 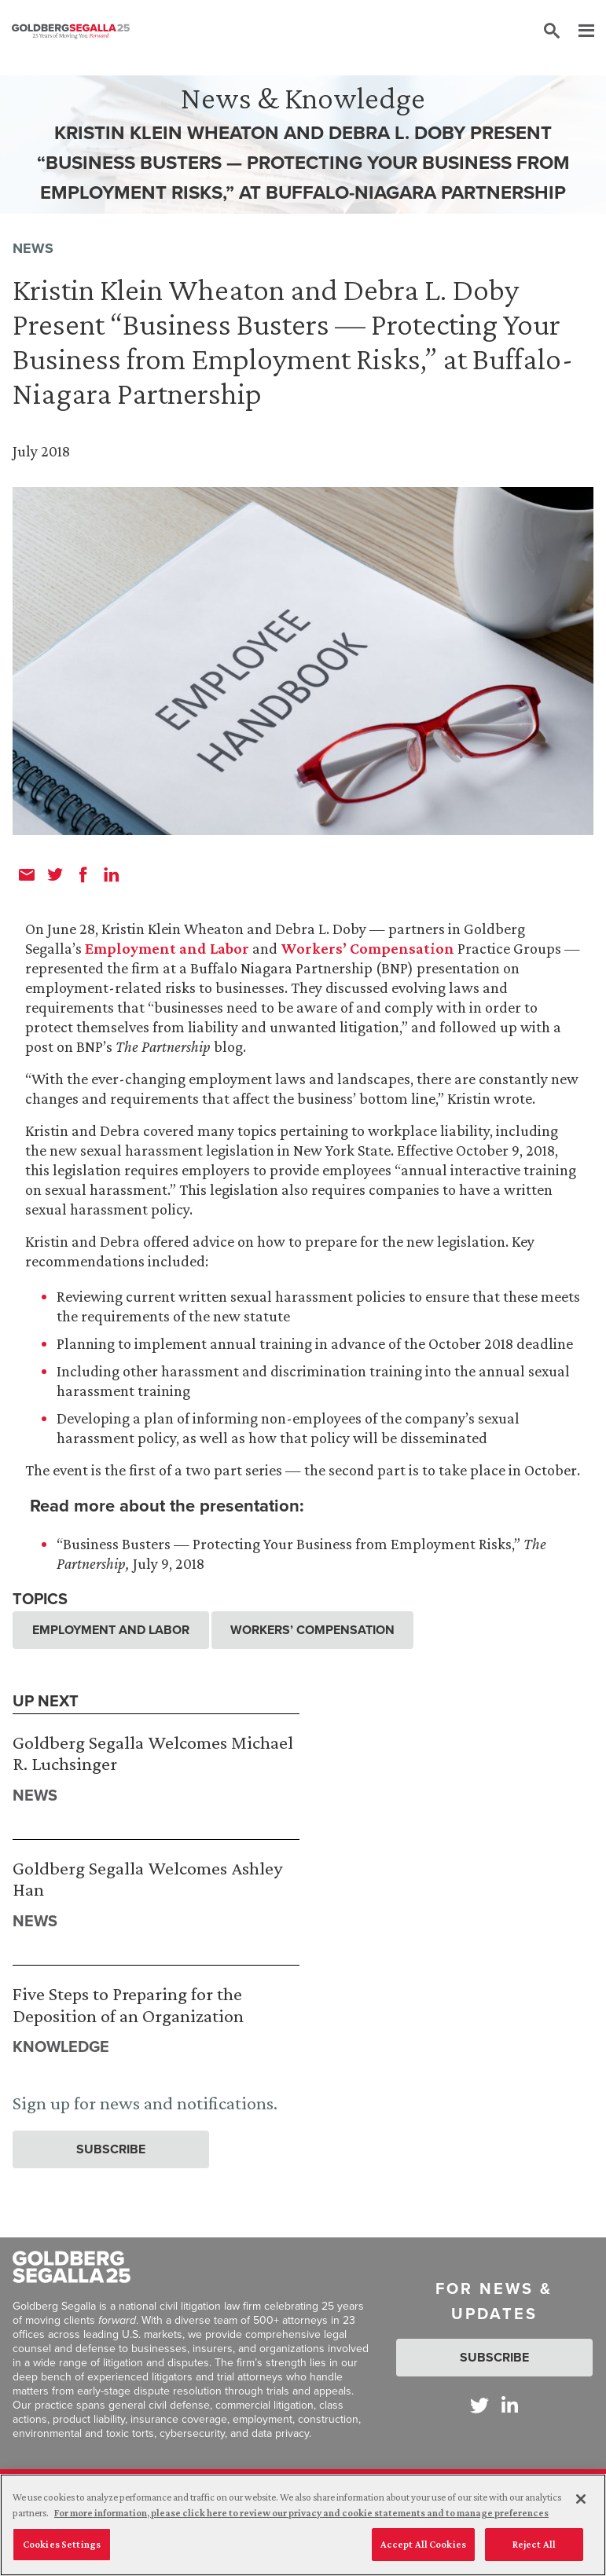 I want to click on Employment and Labor, so click(x=167, y=948).